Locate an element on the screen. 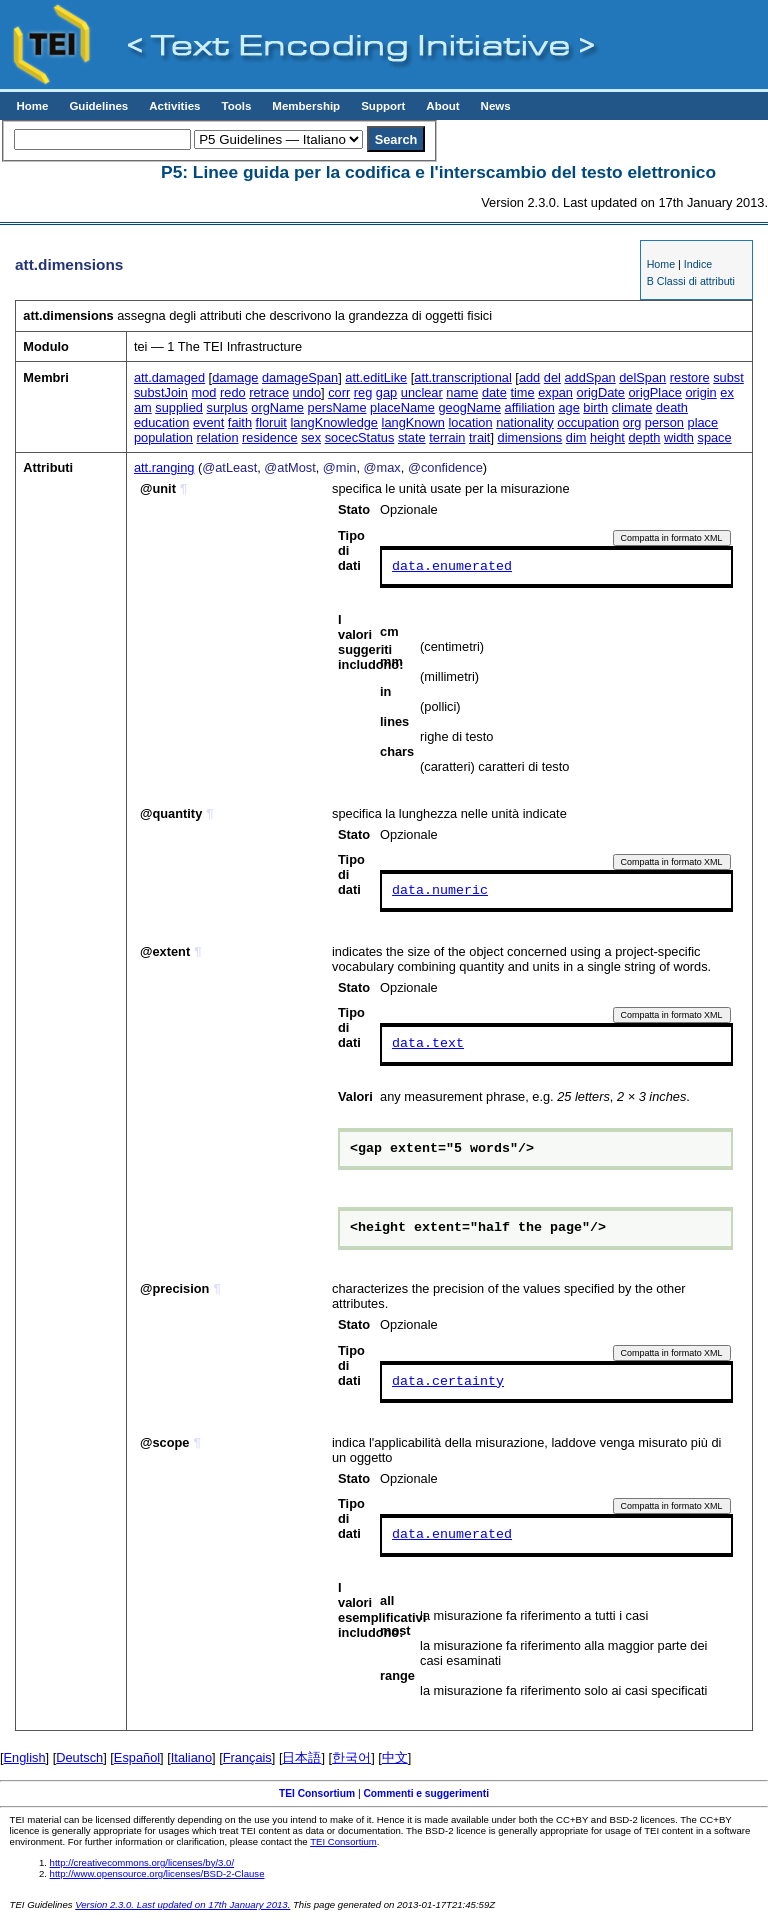 The height and width of the screenshot is (1920, 768). height is located at coordinates (607, 437).